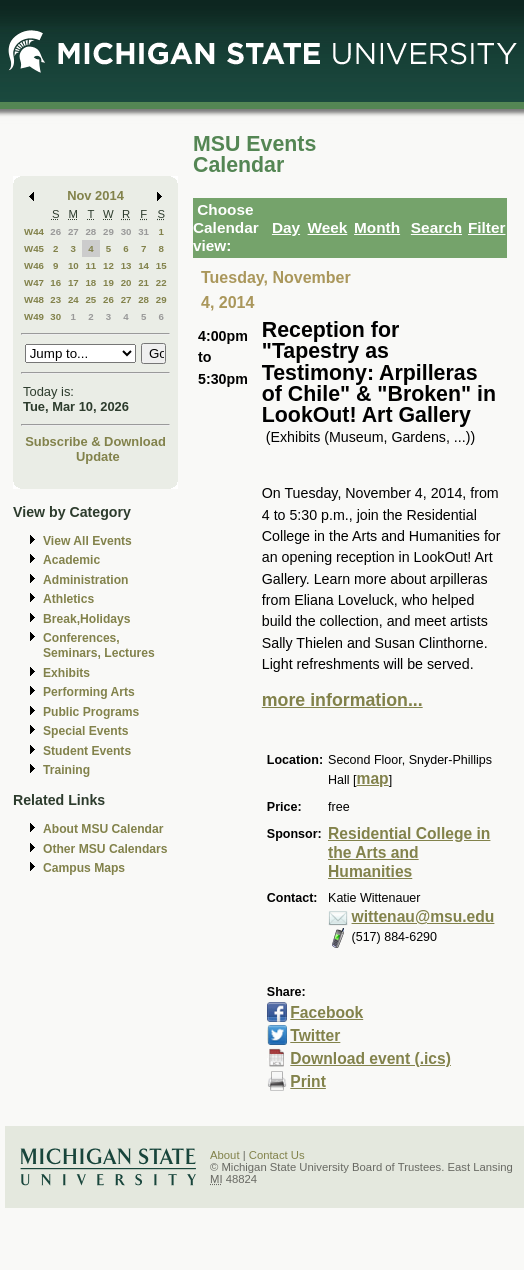  I want to click on Residential College in the Arts and Humanities, so click(409, 852).